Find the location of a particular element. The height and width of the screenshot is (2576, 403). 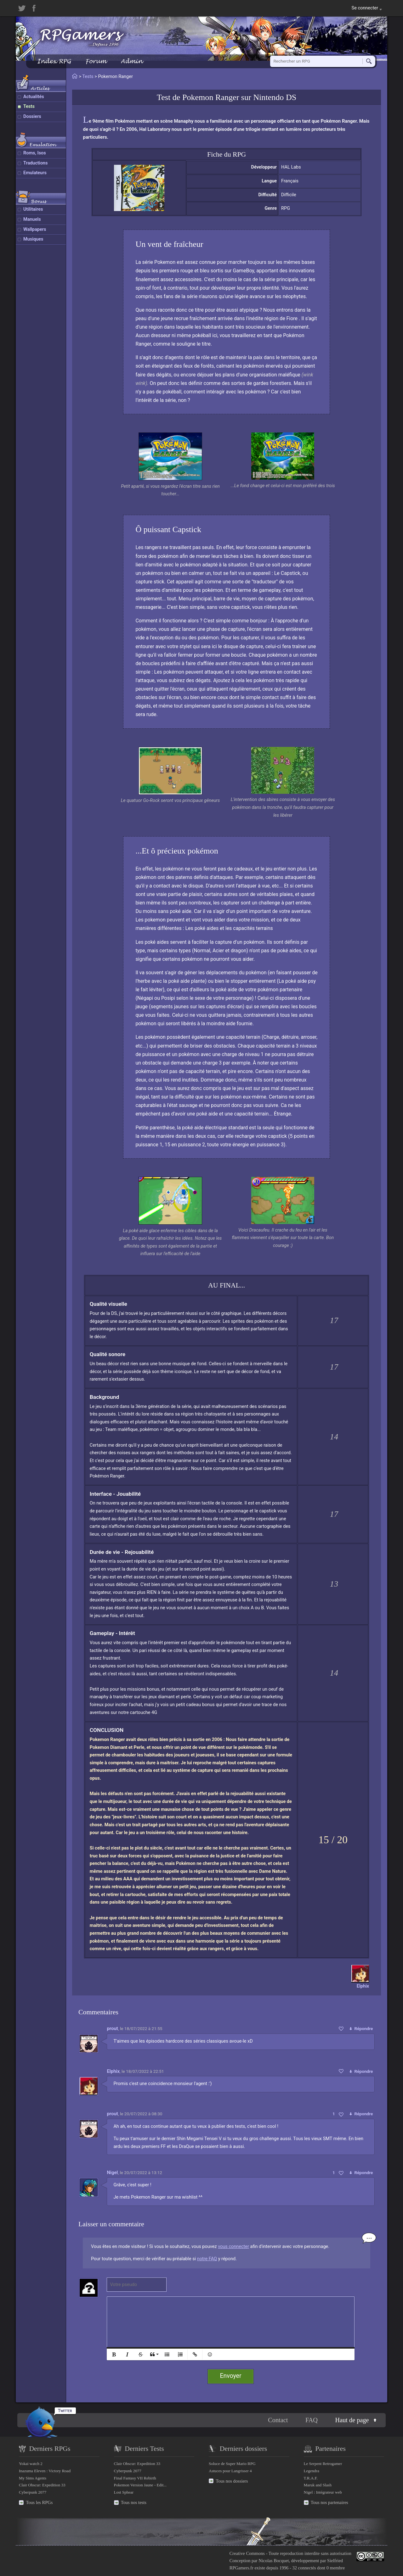

vous connecter is located at coordinates (233, 2246).